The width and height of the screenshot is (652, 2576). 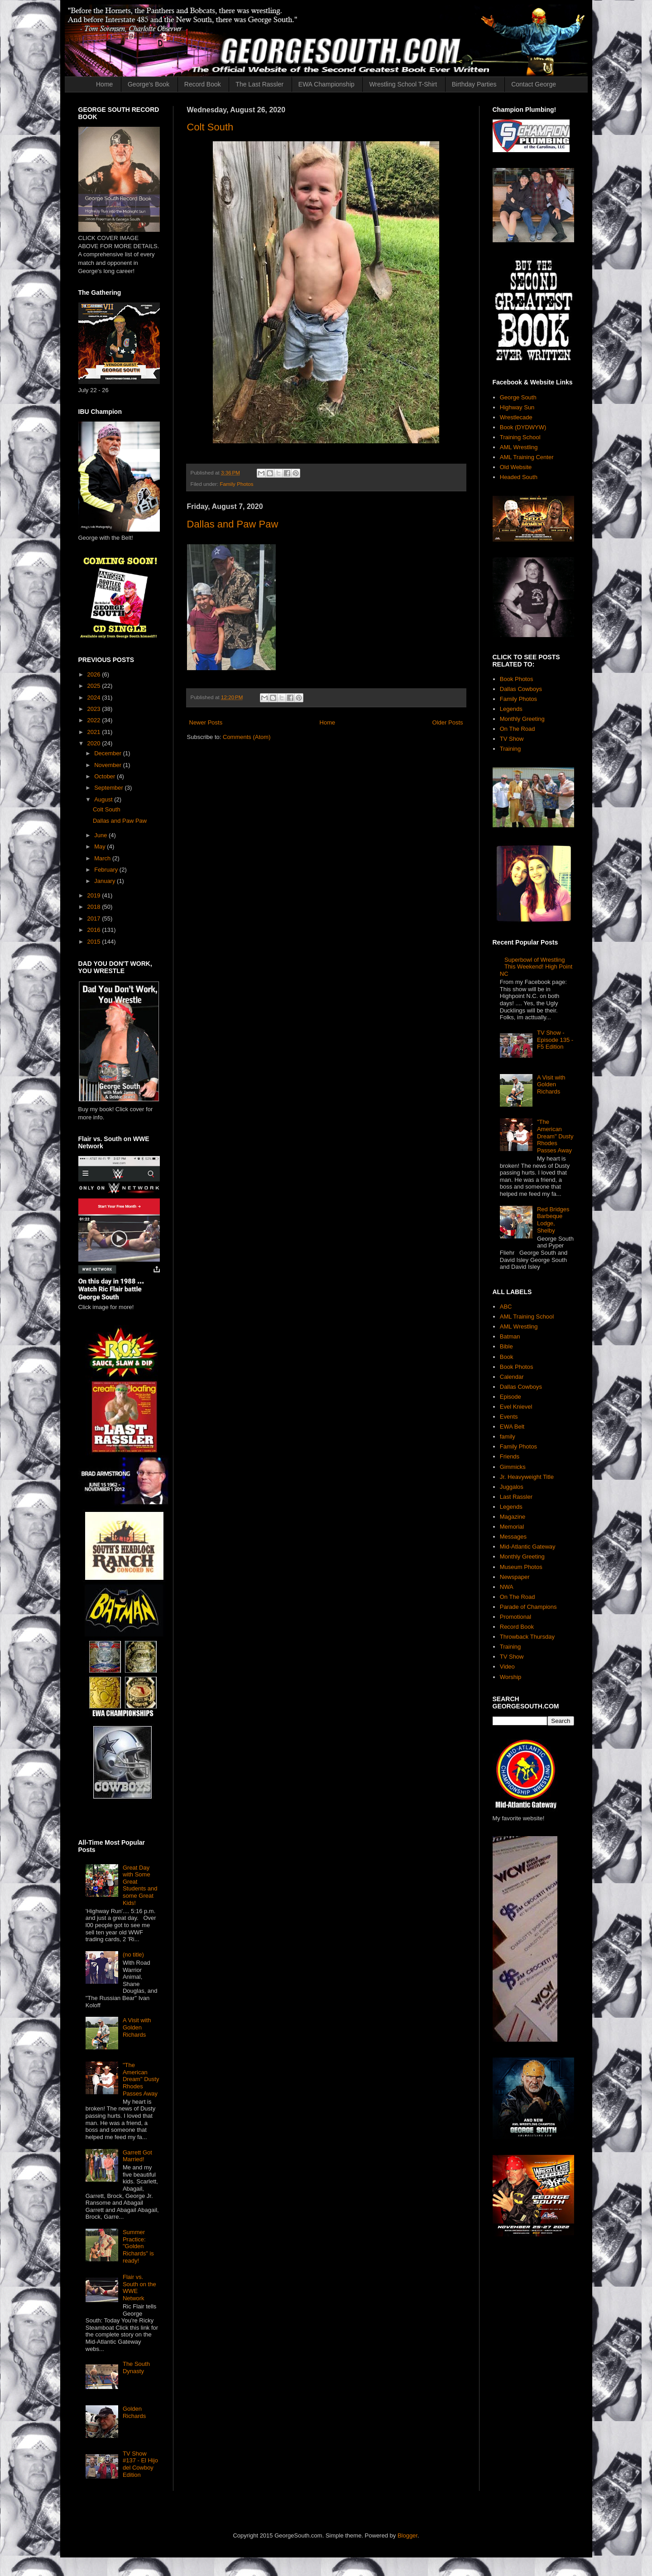 I want to click on Magazine, so click(x=512, y=1516).